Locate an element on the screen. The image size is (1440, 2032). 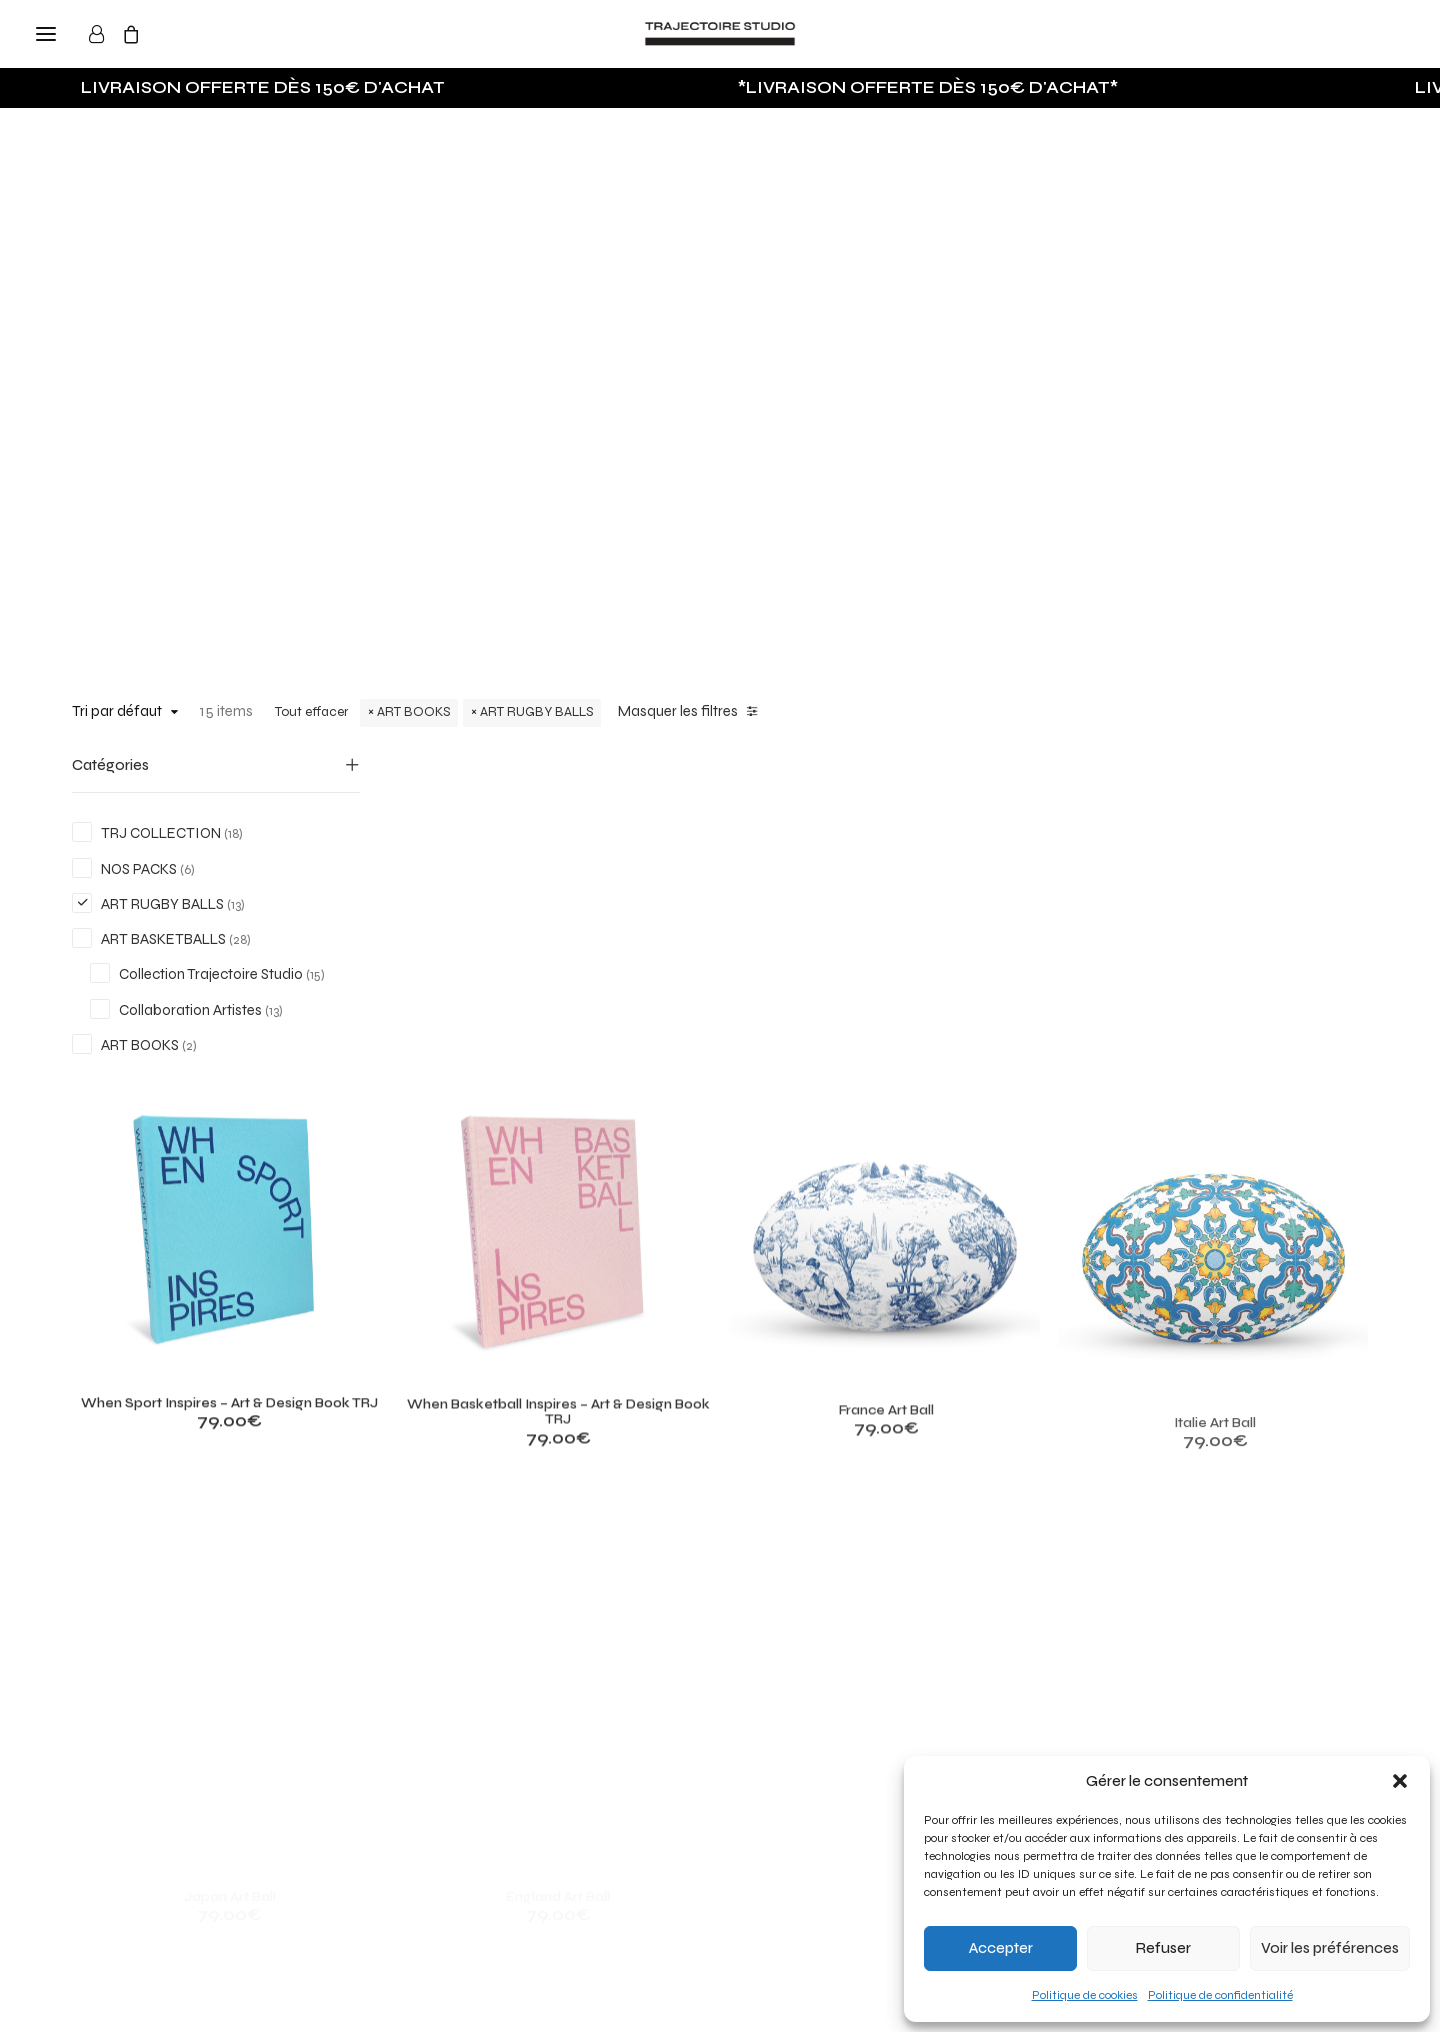
Accepter is located at coordinates (1001, 1948).